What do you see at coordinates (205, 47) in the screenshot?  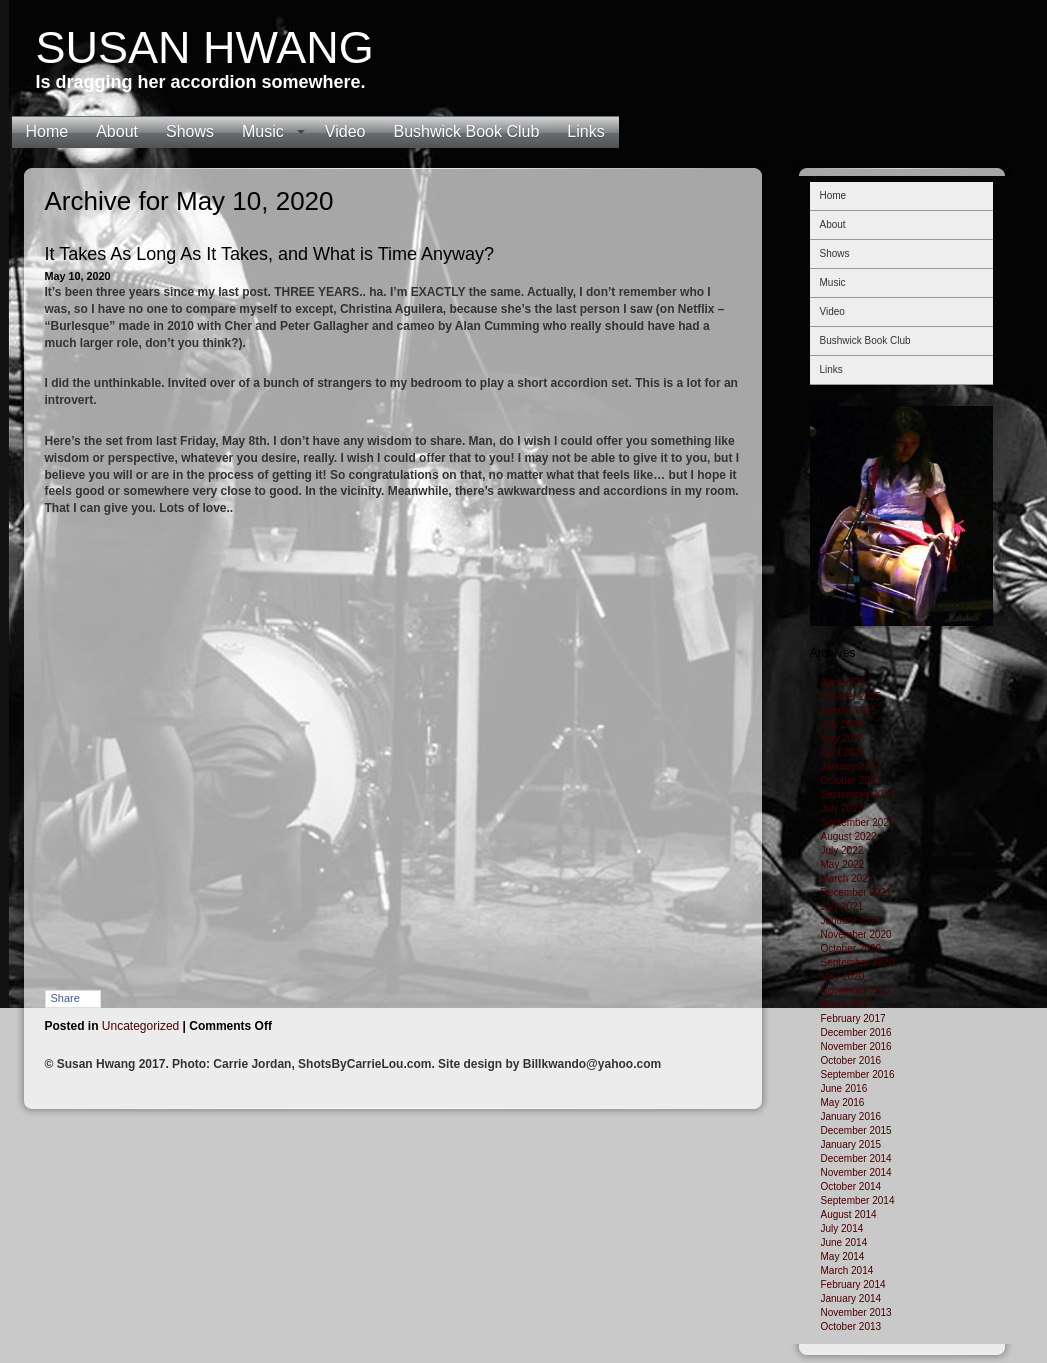 I see `Susan Hwang` at bounding box center [205, 47].